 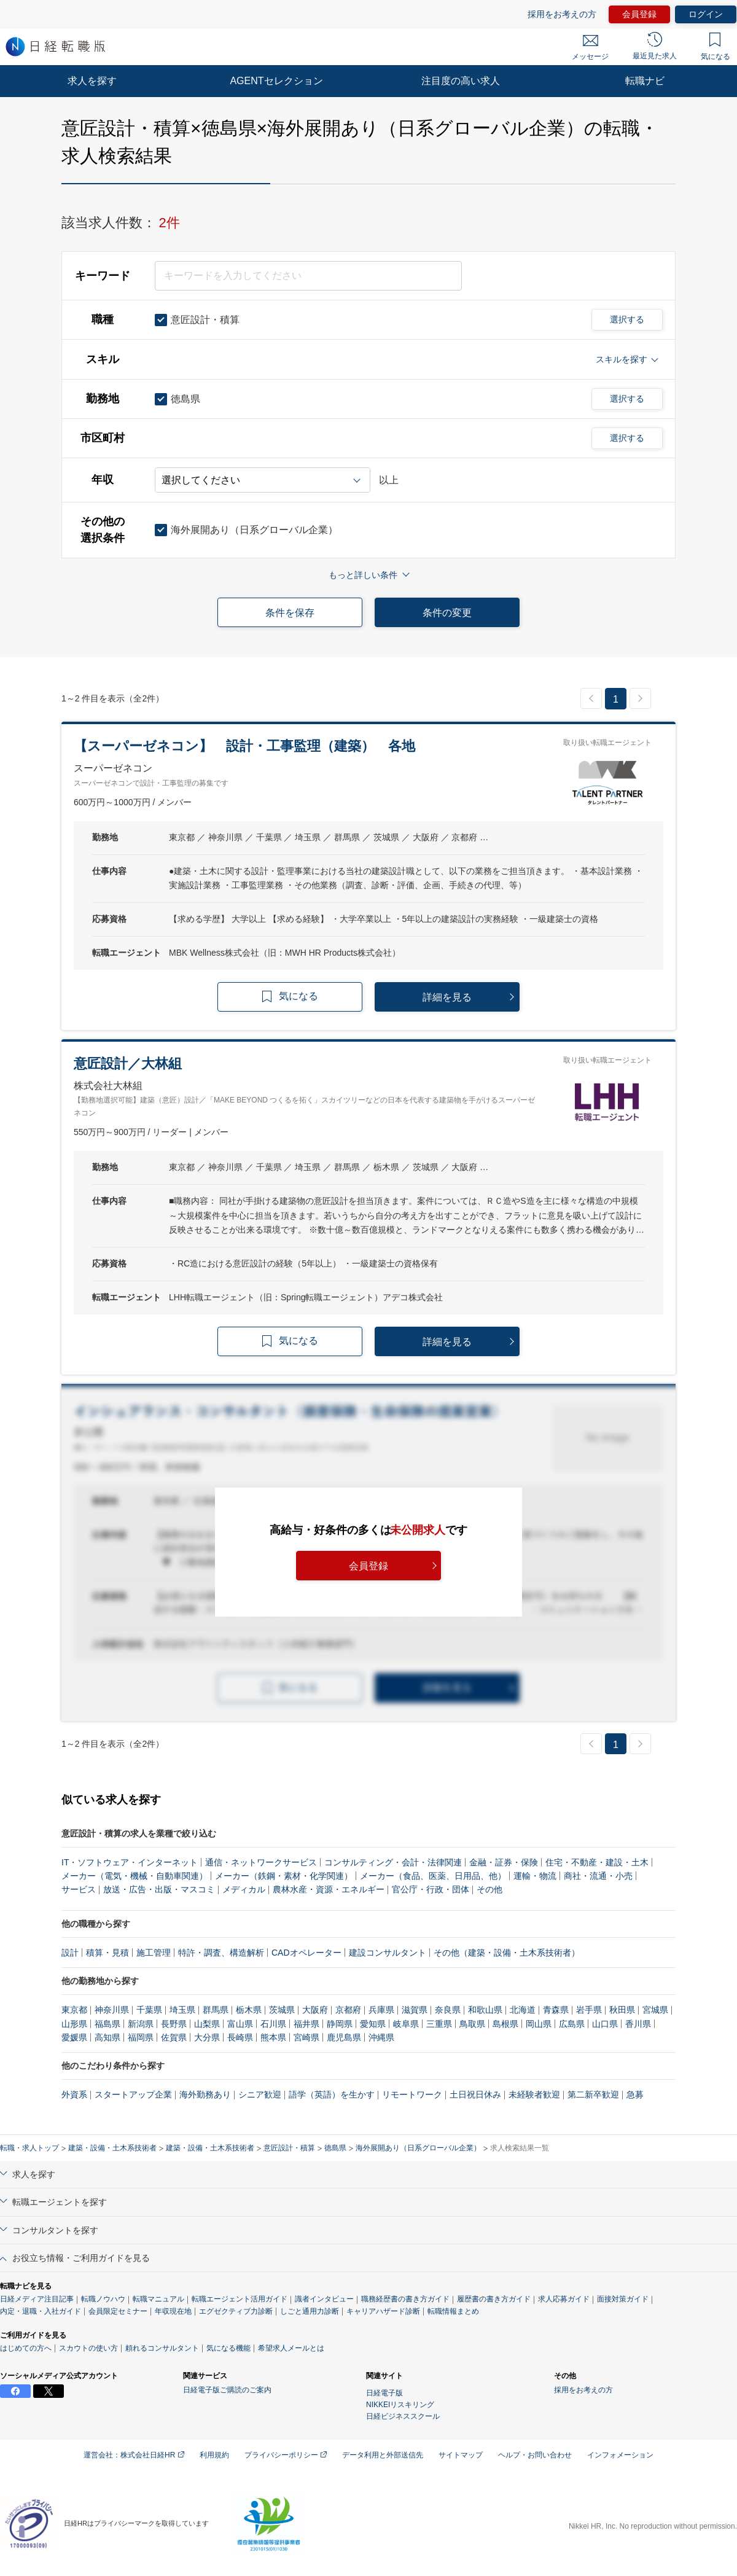 What do you see at coordinates (403, 2416) in the screenshot?
I see `日経ビジネススクール` at bounding box center [403, 2416].